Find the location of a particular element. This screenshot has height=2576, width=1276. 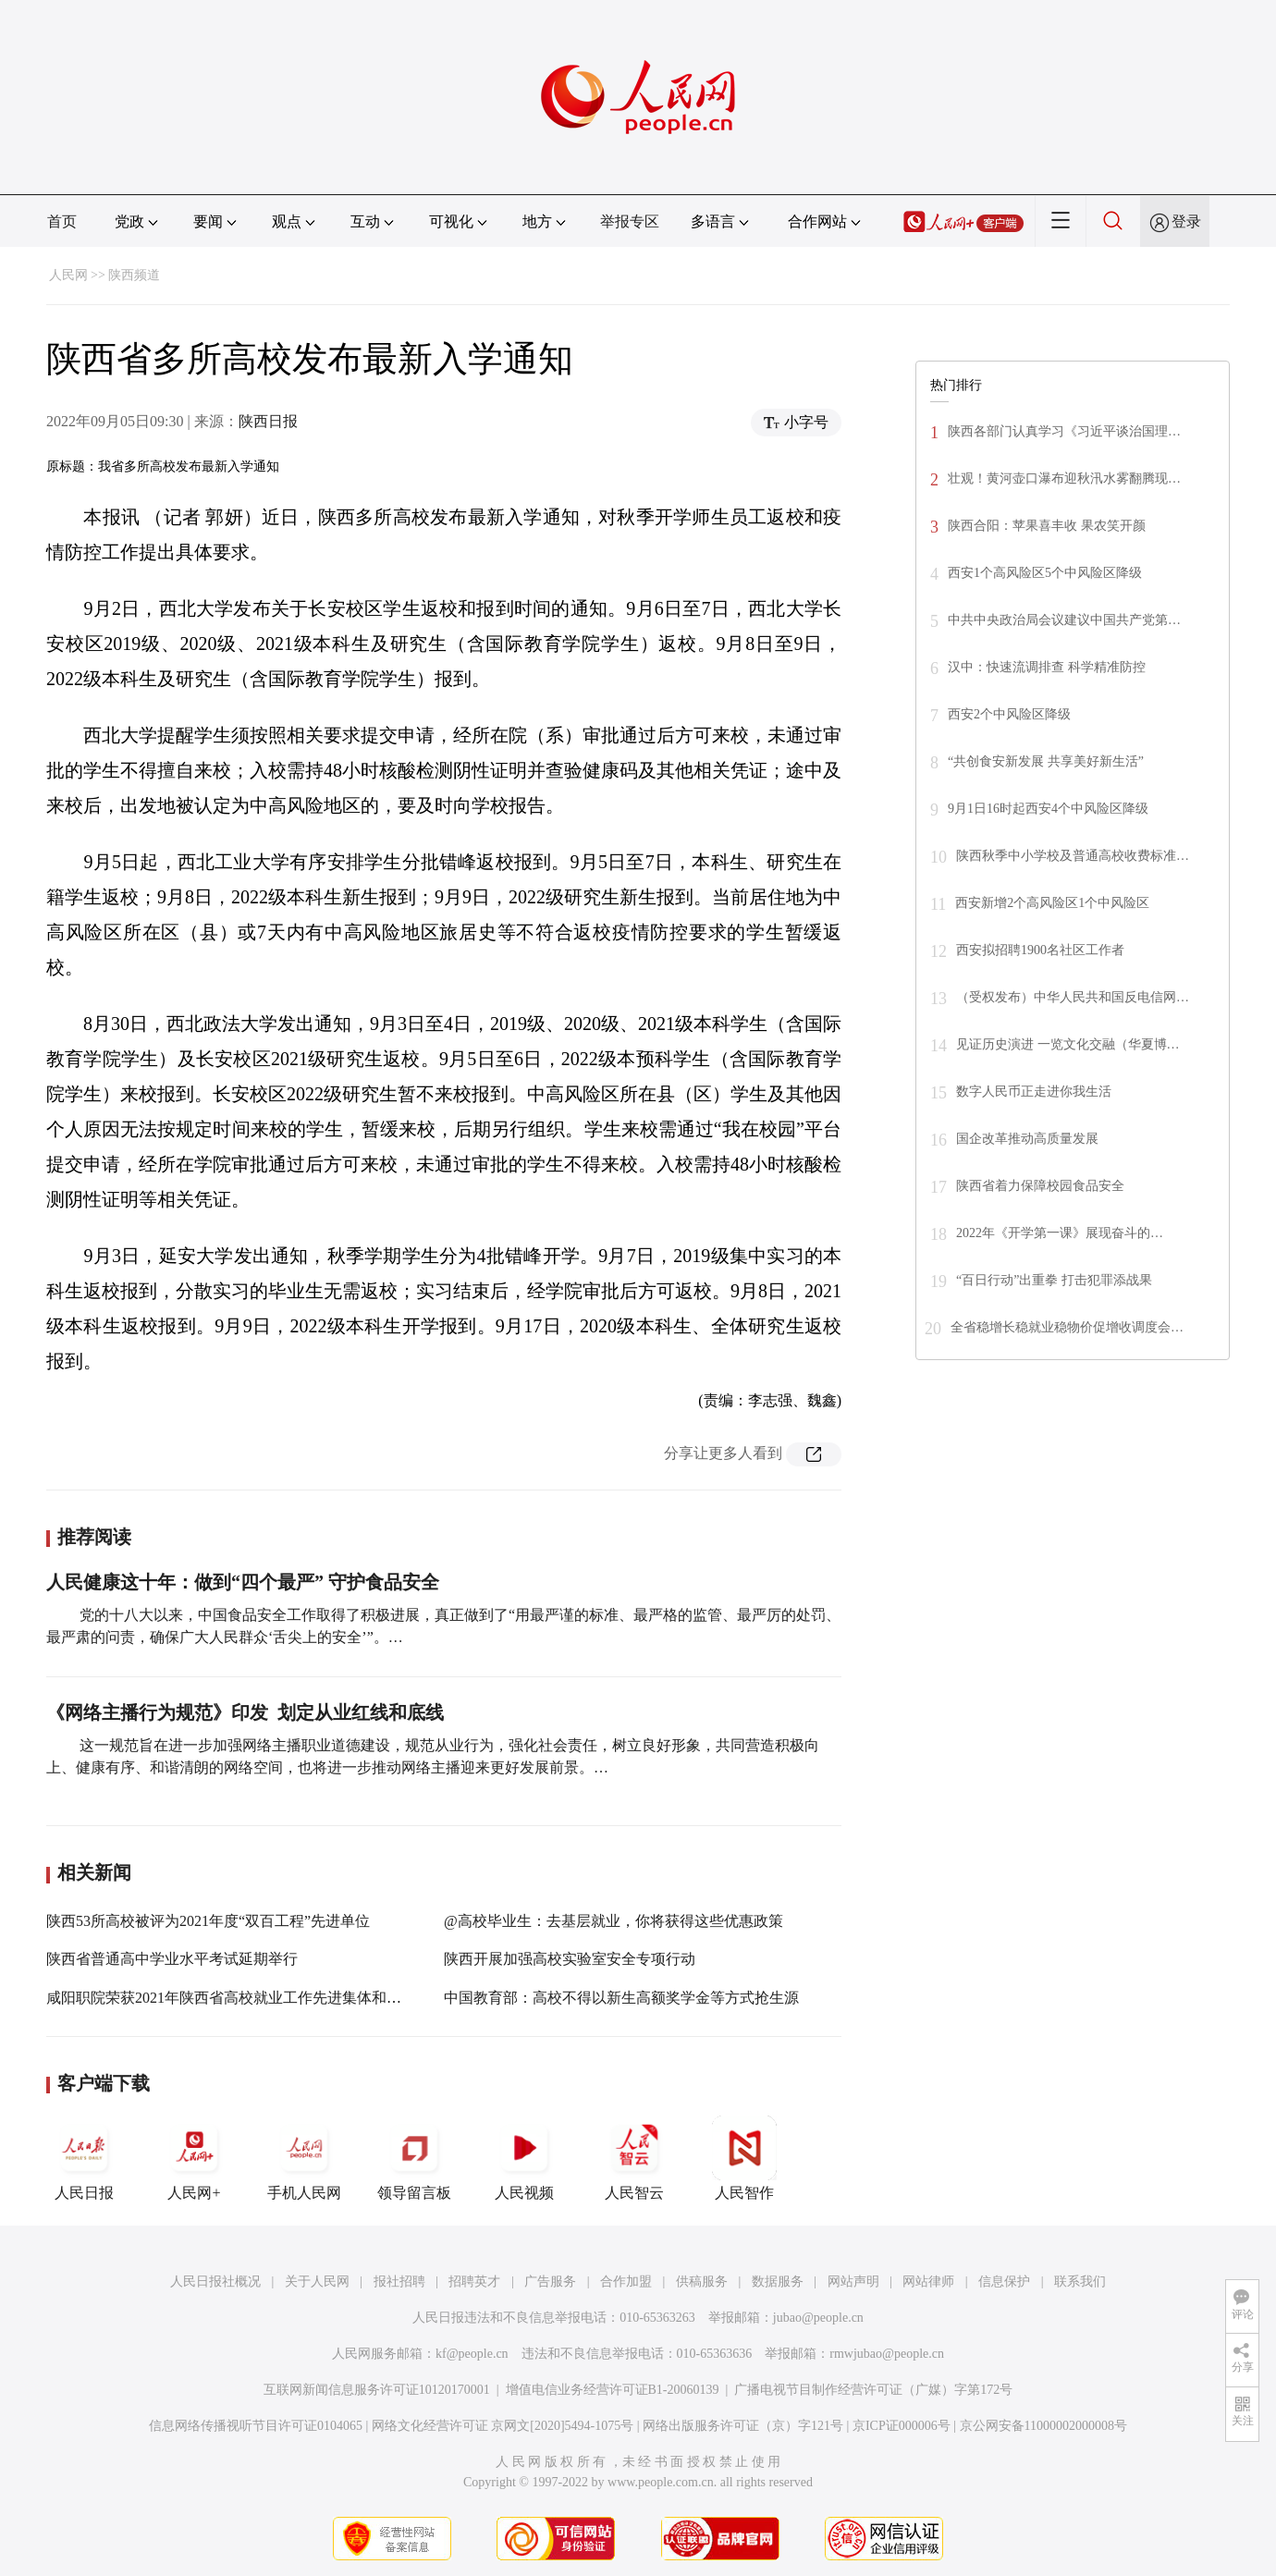

西安2个中风险区降级 is located at coordinates (1009, 714).